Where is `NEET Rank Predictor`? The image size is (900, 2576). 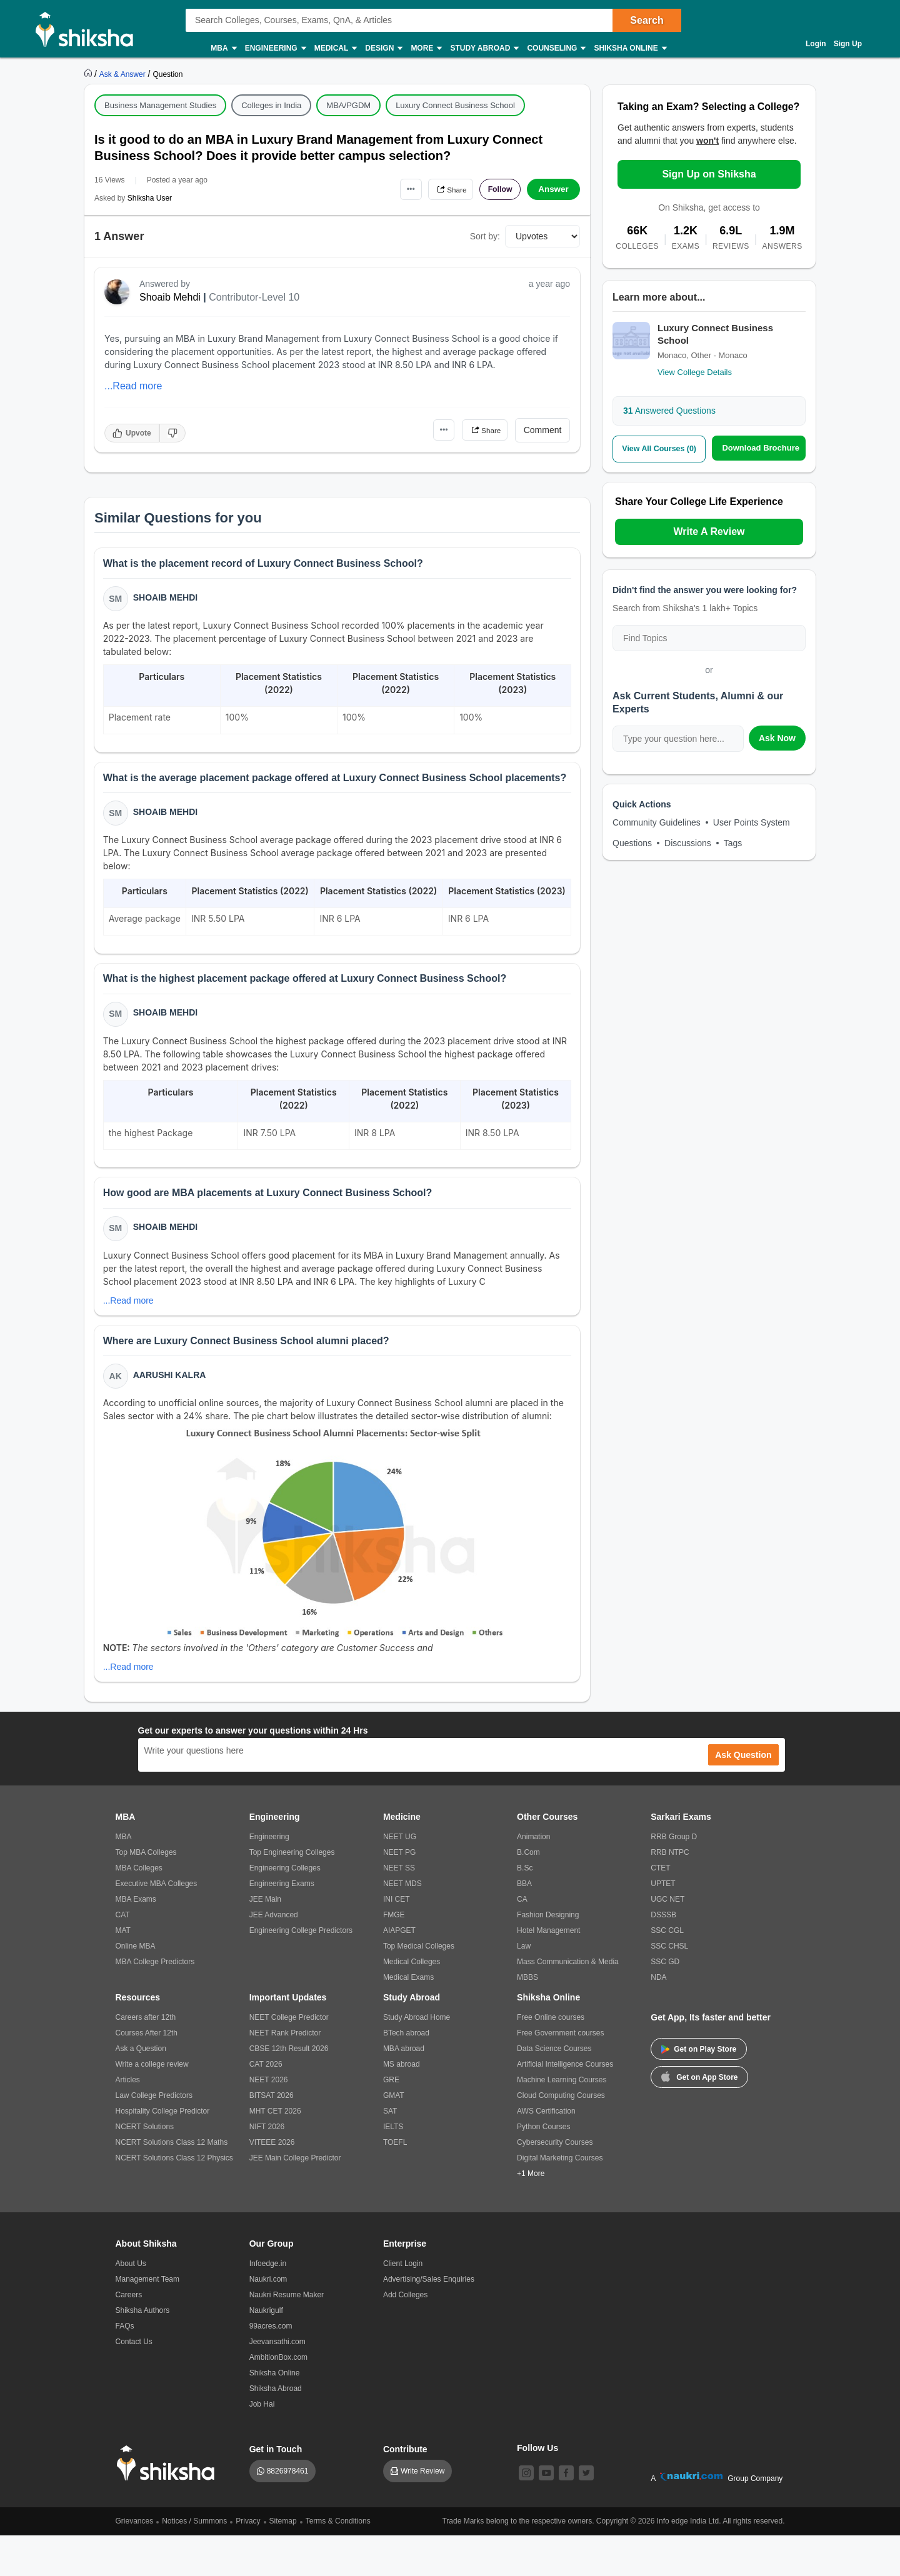
NEET Rank Predictor is located at coordinates (285, 2073).